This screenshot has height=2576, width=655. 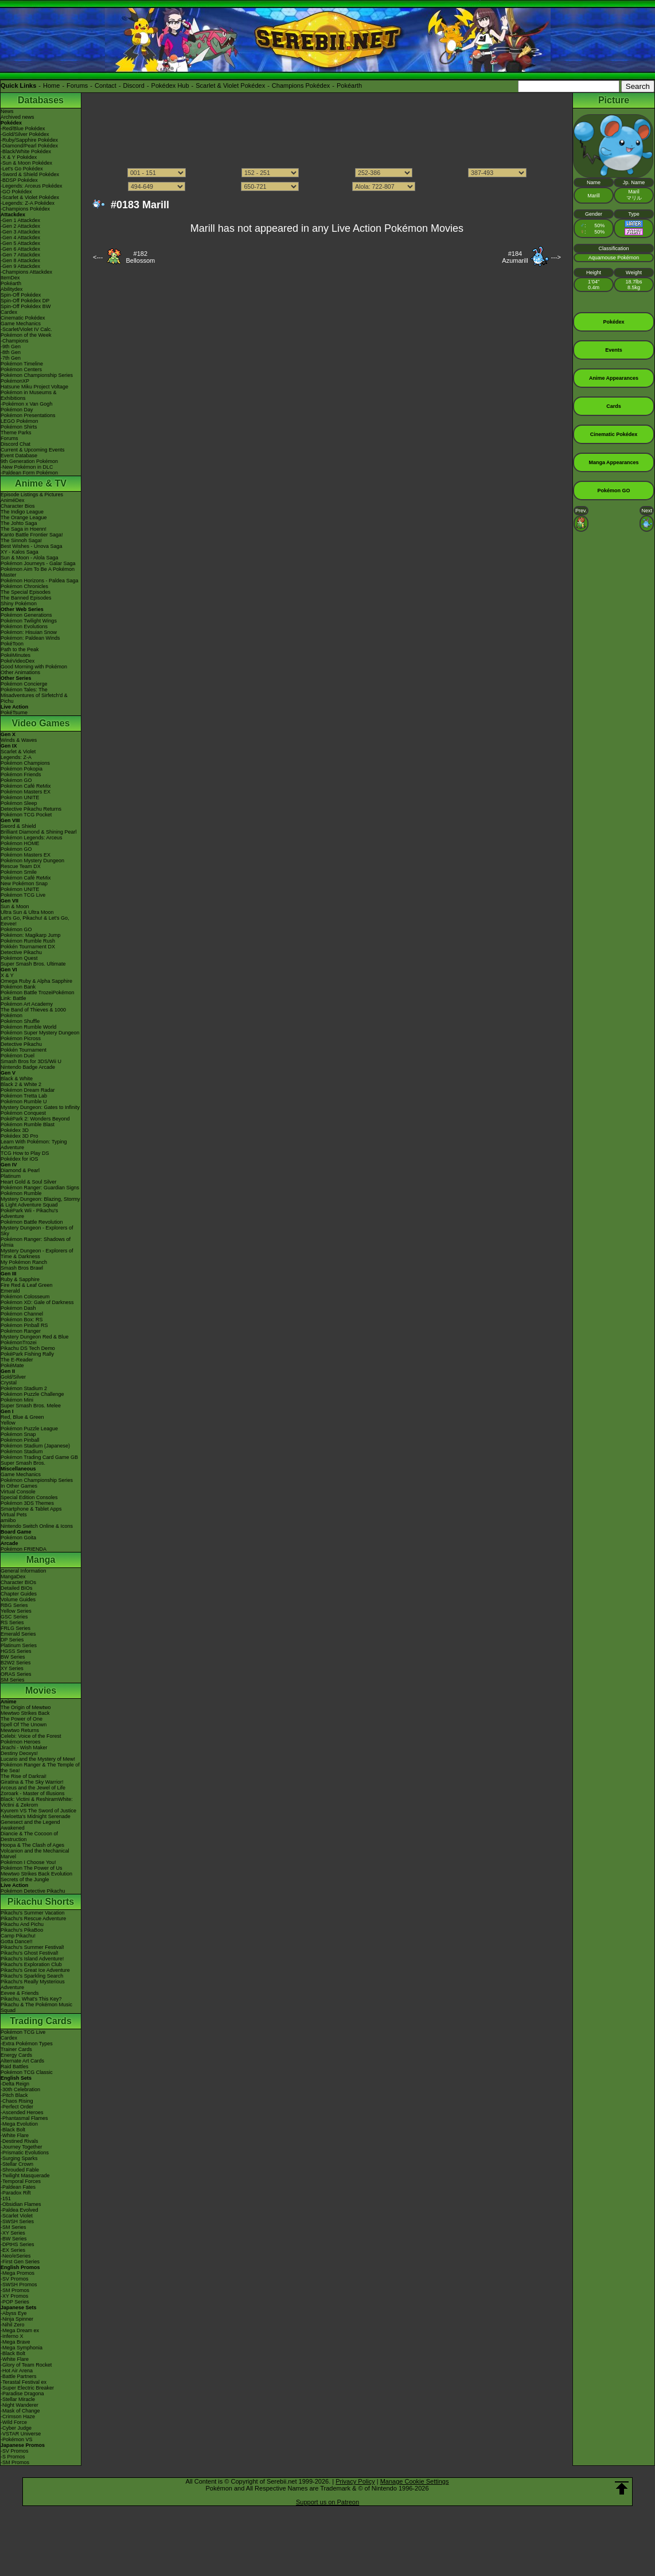 What do you see at coordinates (327, 2502) in the screenshot?
I see `Support us on Patreon` at bounding box center [327, 2502].